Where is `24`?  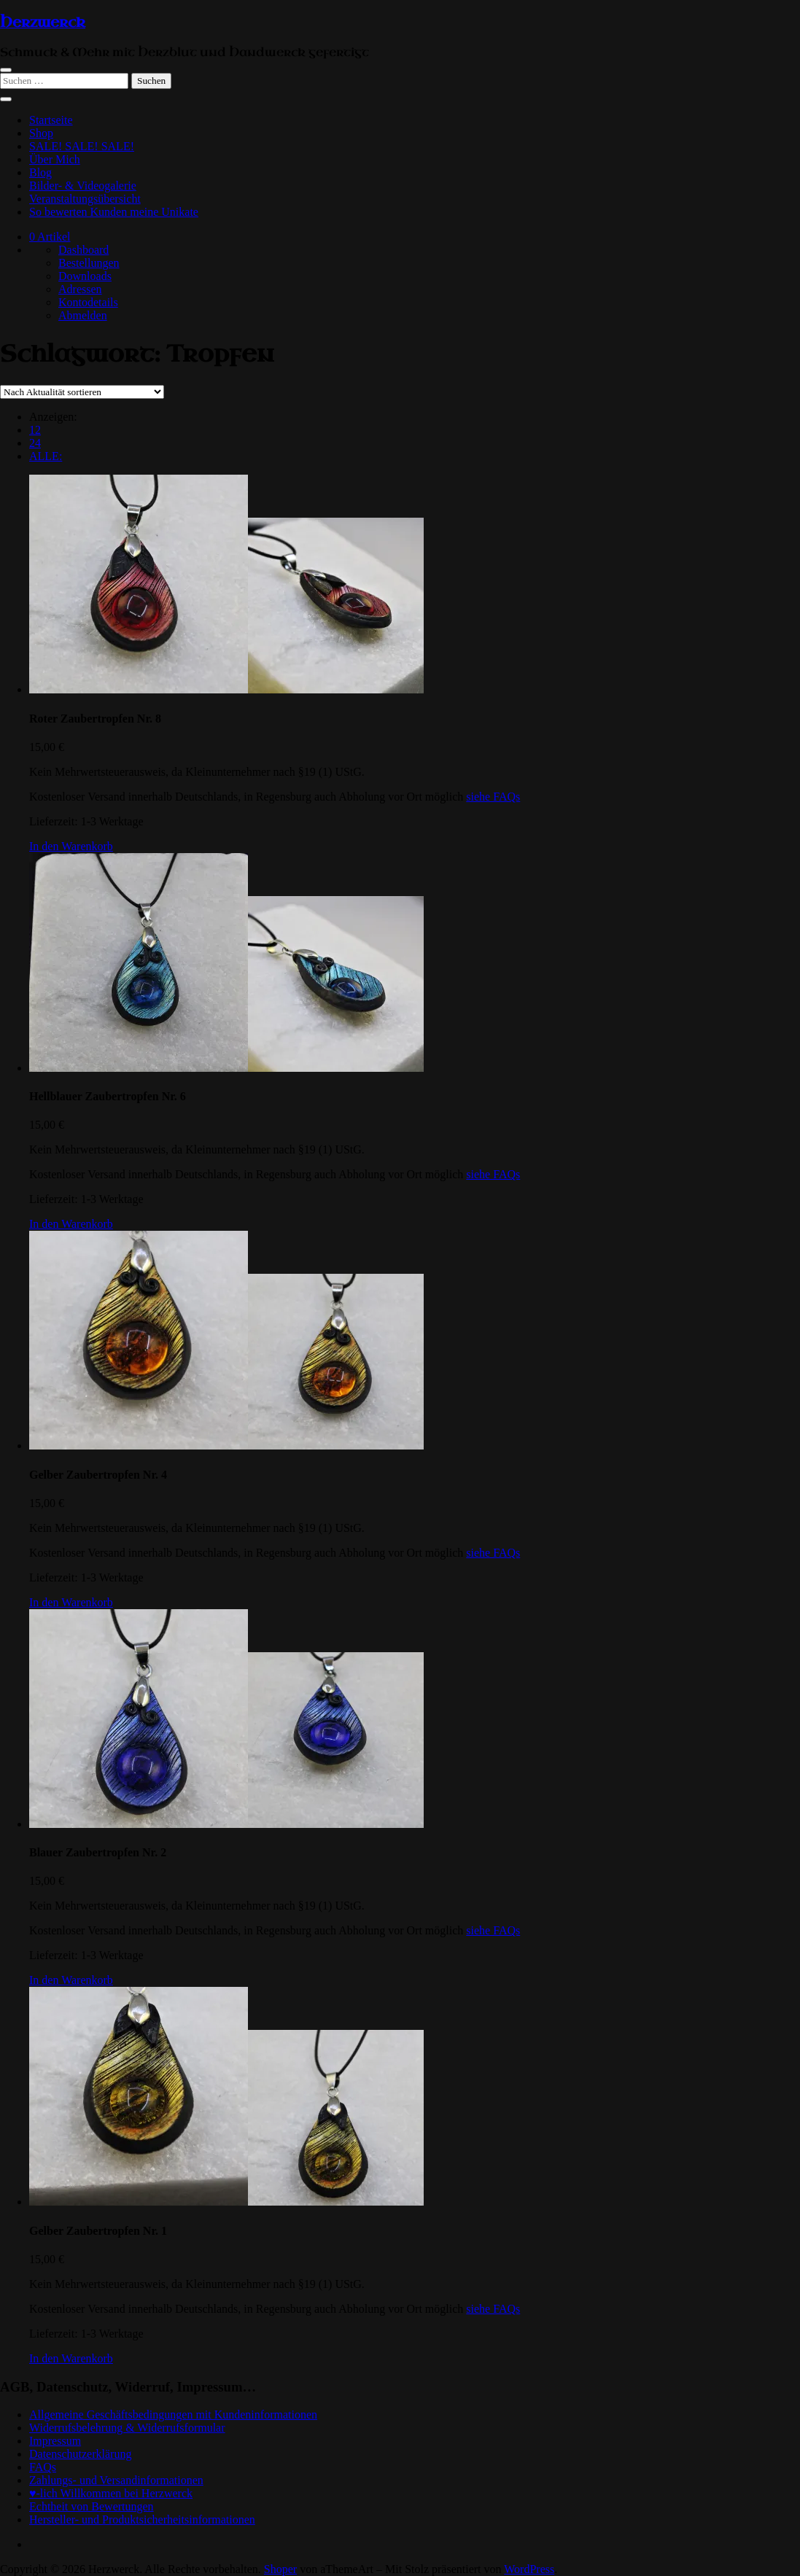
24 is located at coordinates (35, 443).